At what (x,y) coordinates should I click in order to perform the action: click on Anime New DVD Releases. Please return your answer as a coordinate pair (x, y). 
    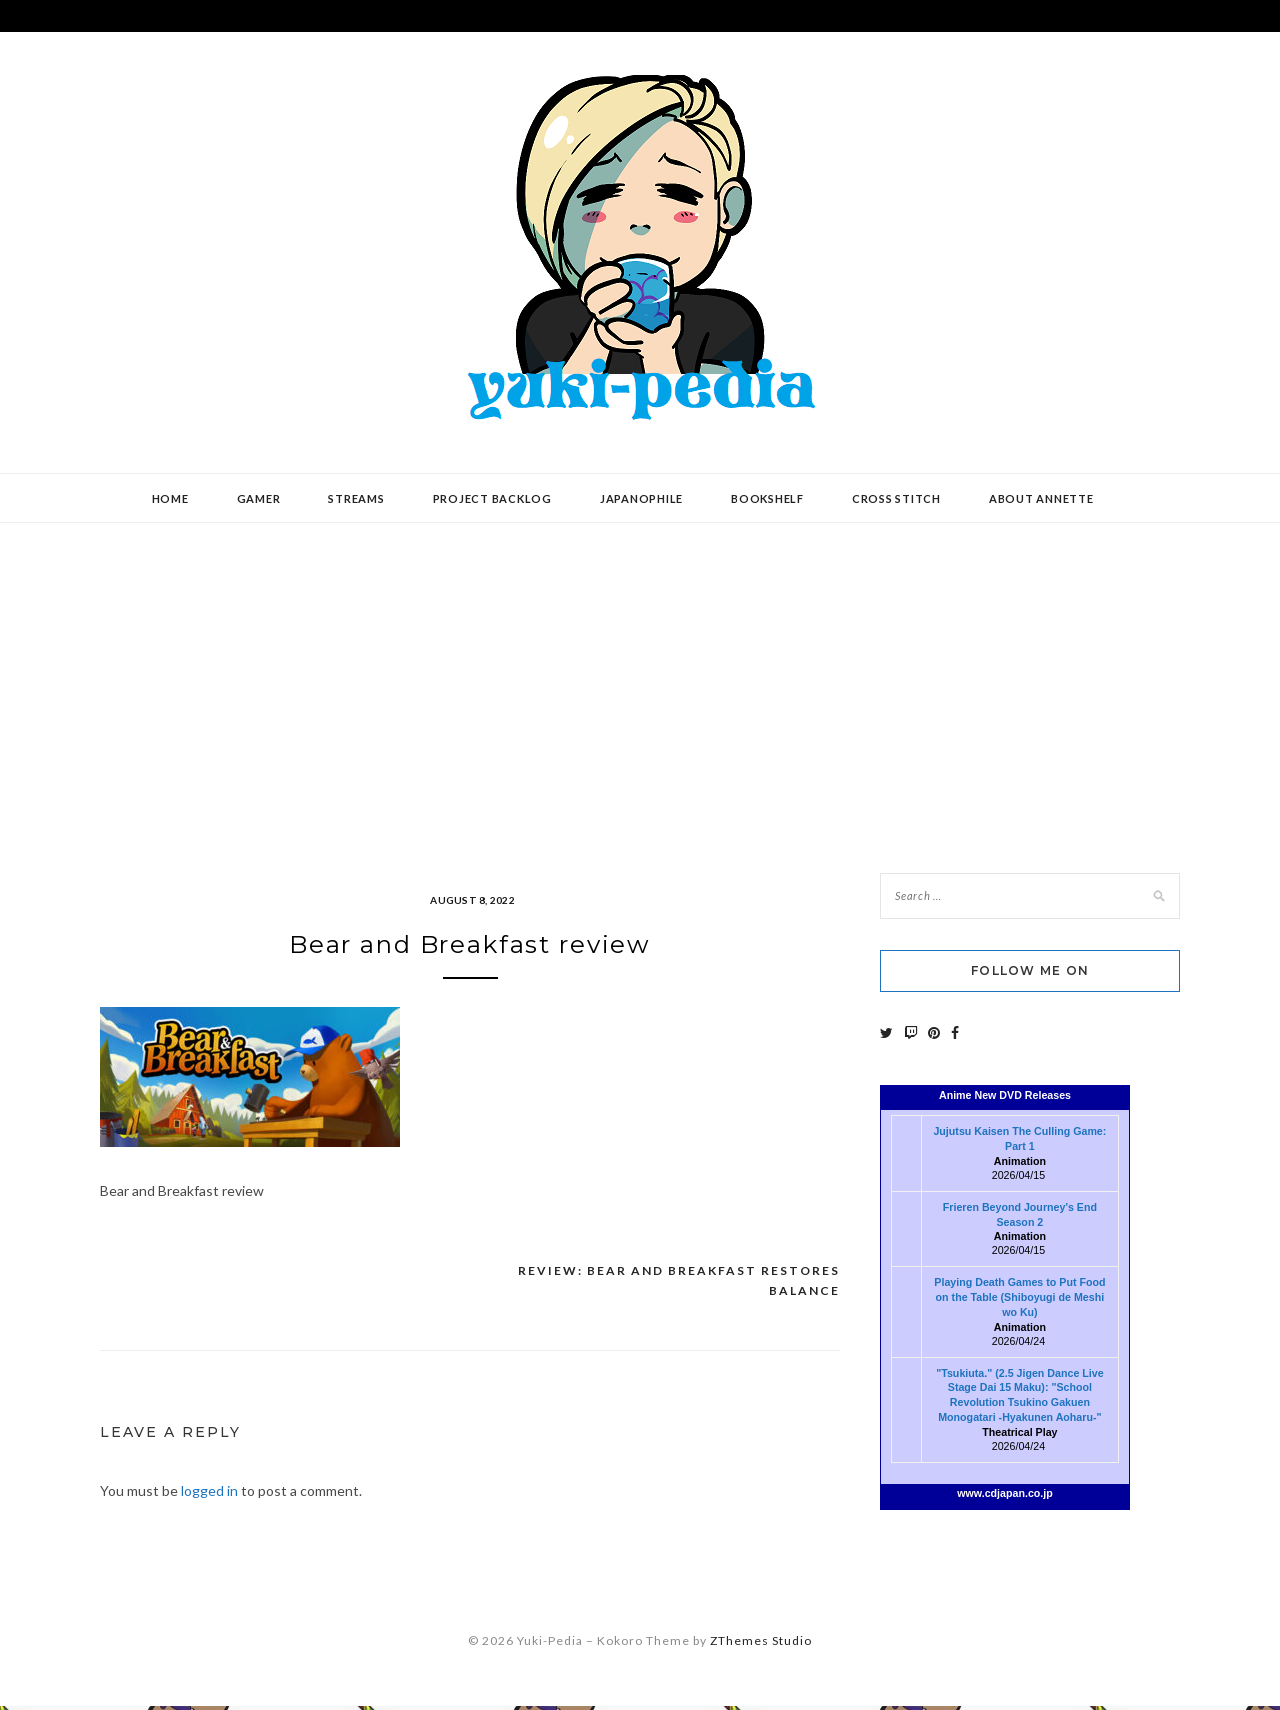
    Looking at the image, I should click on (1005, 1095).